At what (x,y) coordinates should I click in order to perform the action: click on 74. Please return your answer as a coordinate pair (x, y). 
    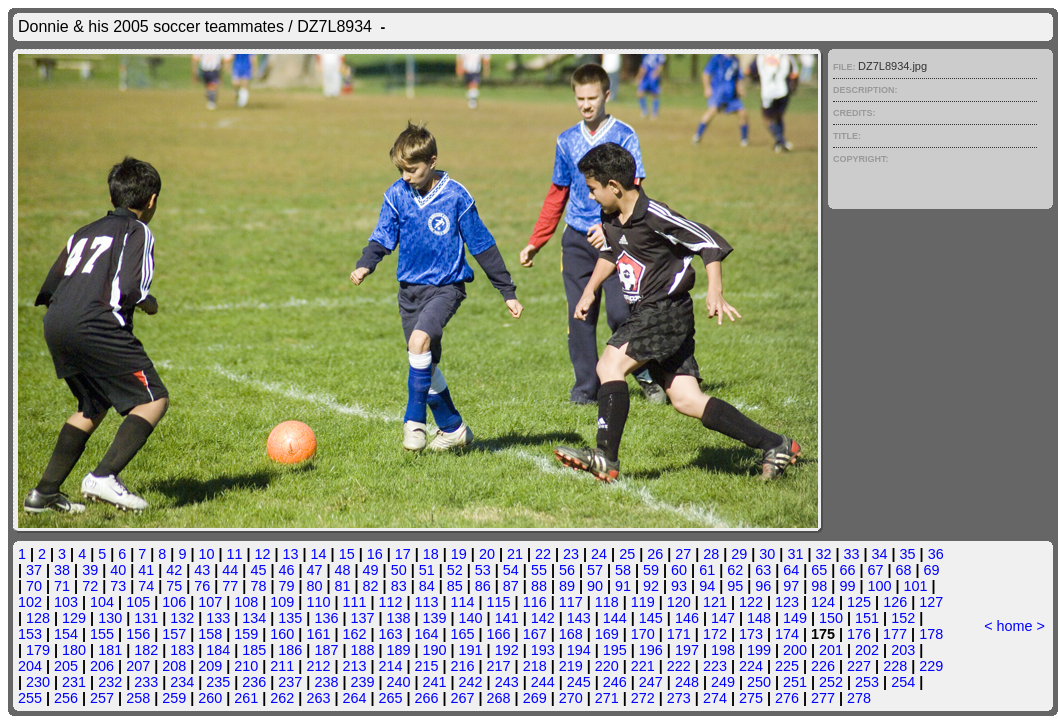
    Looking at the image, I should click on (146, 586).